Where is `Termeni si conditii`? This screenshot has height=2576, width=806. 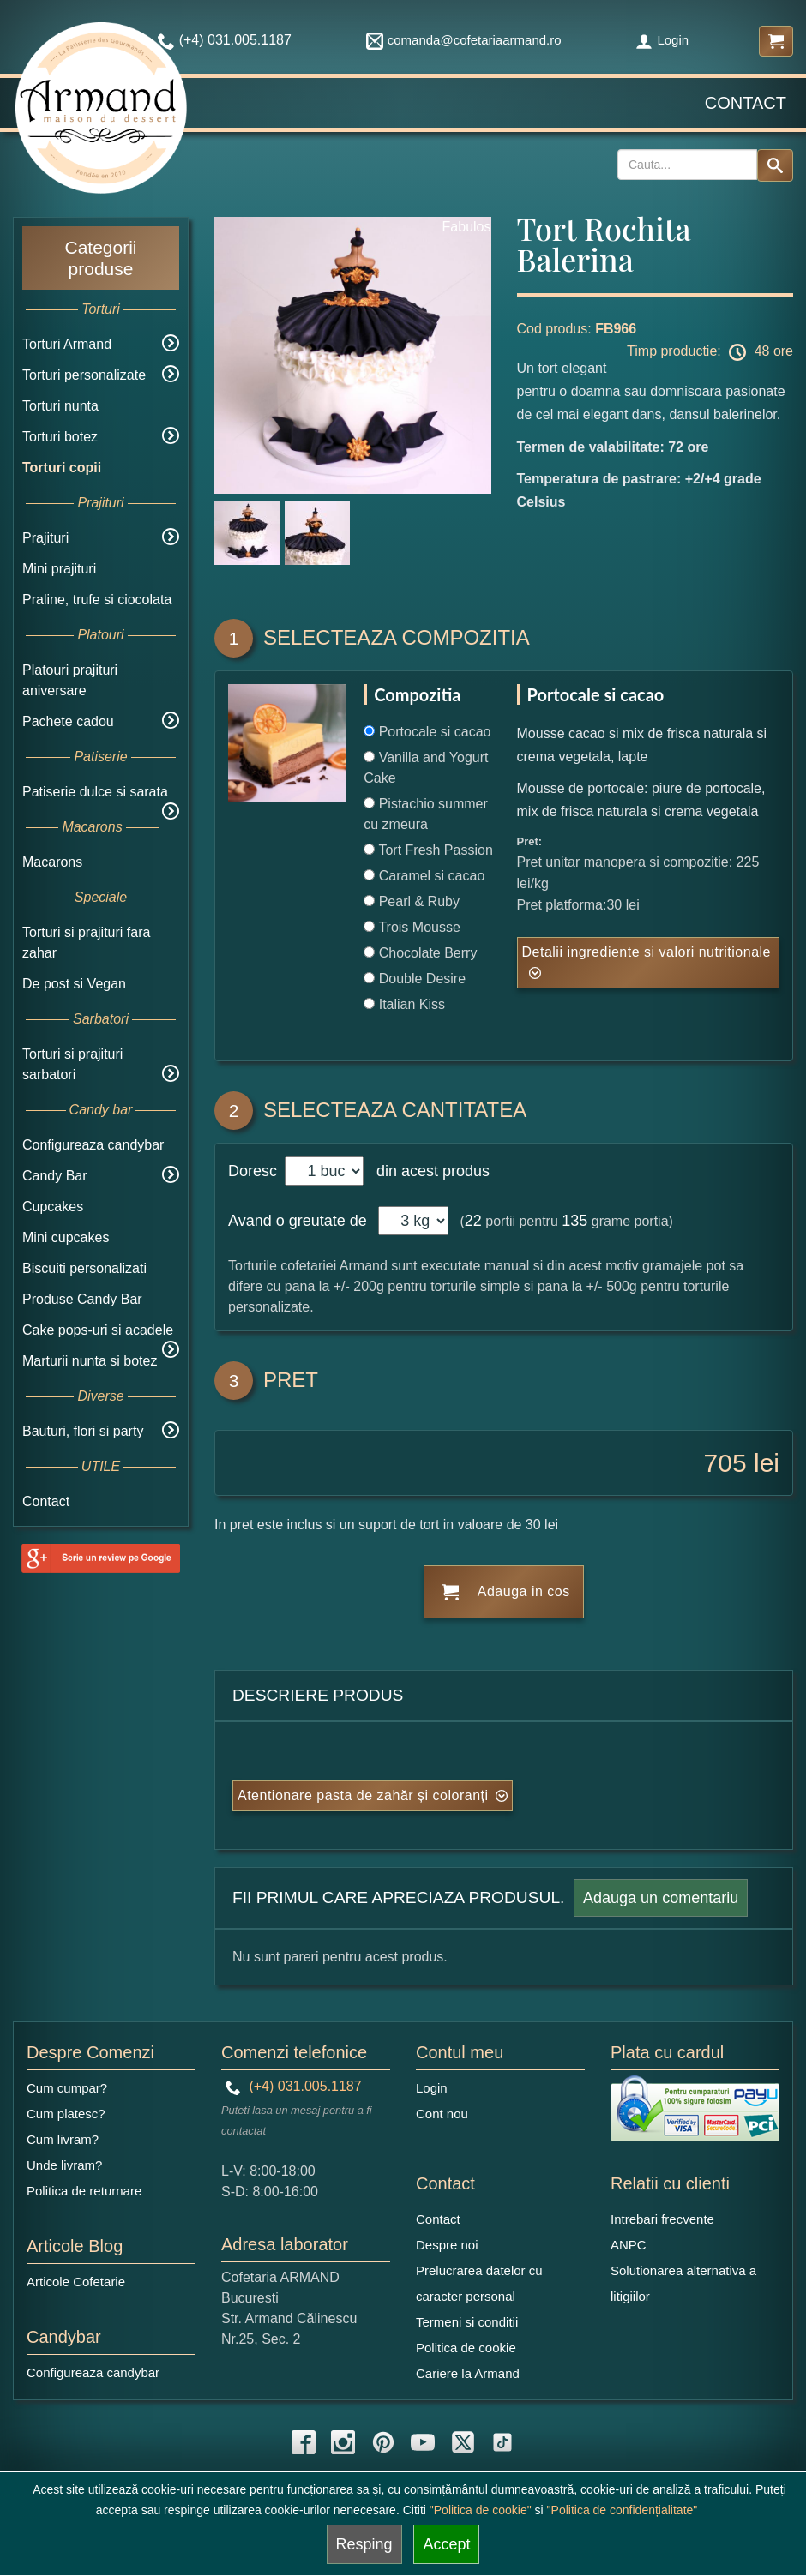 Termeni si conditii is located at coordinates (467, 2322).